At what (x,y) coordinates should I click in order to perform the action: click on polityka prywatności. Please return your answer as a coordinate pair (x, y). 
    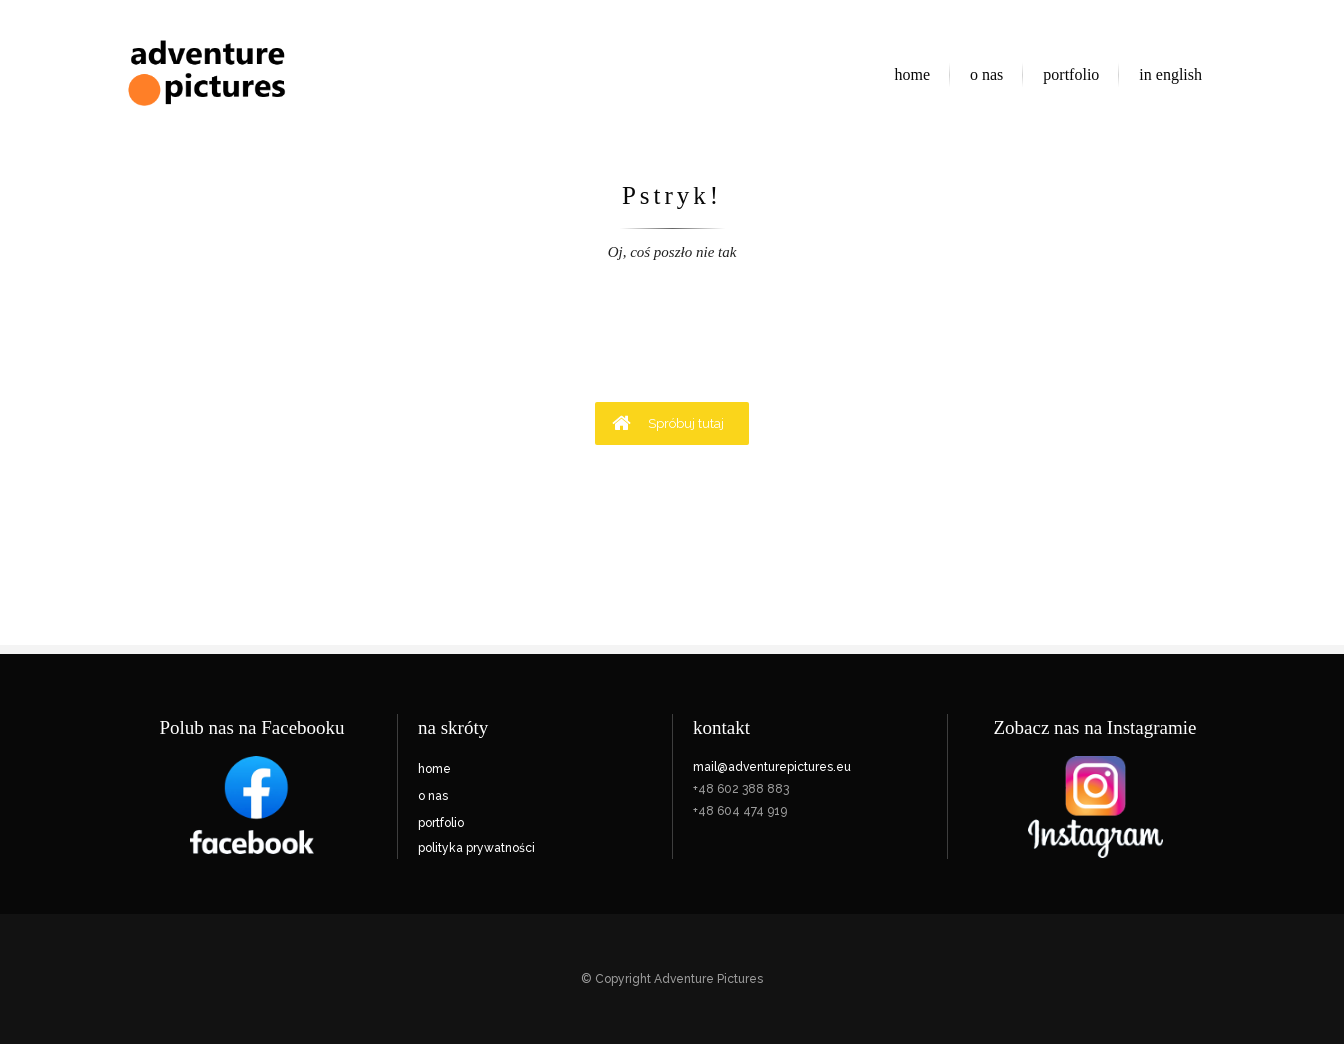
    Looking at the image, I should click on (476, 848).